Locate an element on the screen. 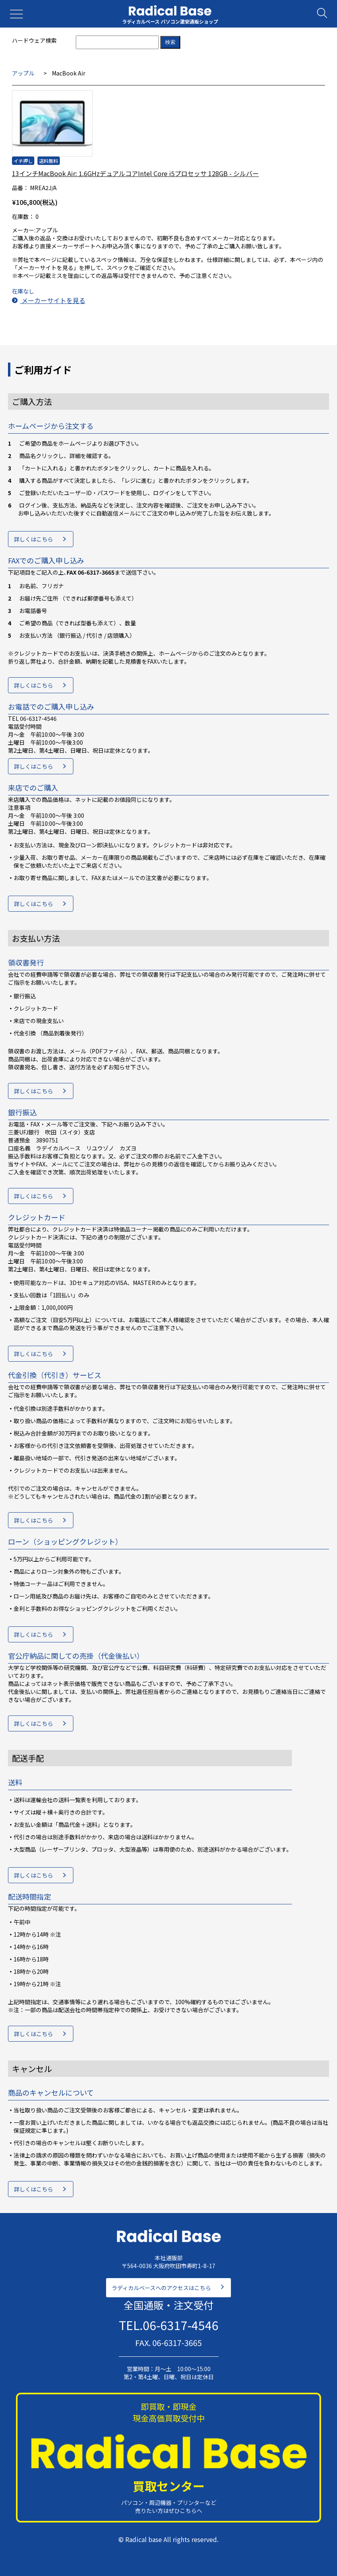 This screenshot has width=337, height=2576. 詳しくはこちら is located at coordinates (33, 539).